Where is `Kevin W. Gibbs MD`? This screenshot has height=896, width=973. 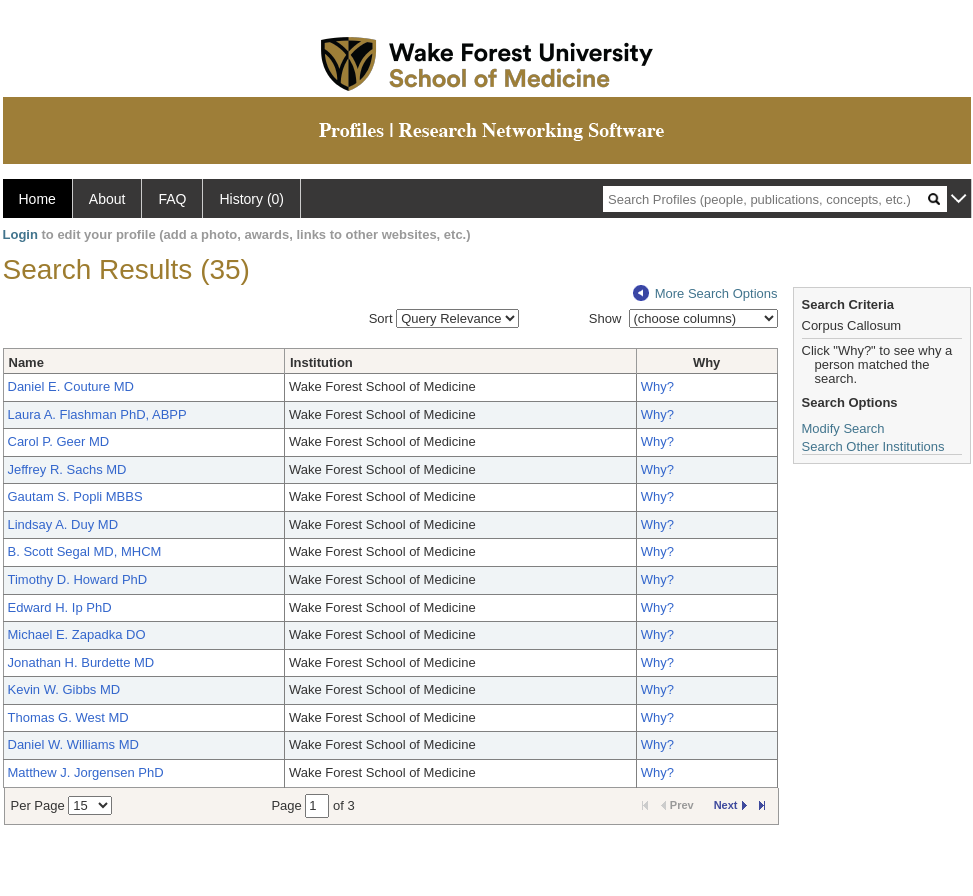
Kevin W. Gibbs MD is located at coordinates (64, 689).